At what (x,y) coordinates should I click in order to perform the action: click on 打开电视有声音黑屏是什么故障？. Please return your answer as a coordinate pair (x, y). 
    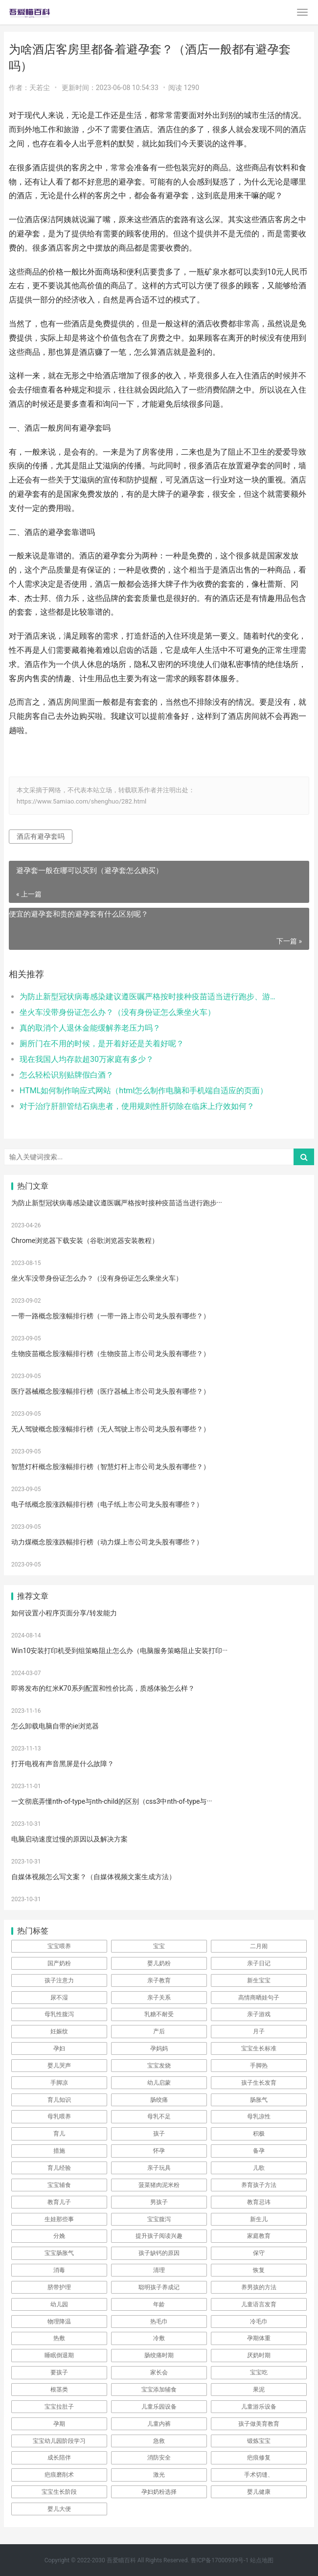
    Looking at the image, I should click on (62, 1764).